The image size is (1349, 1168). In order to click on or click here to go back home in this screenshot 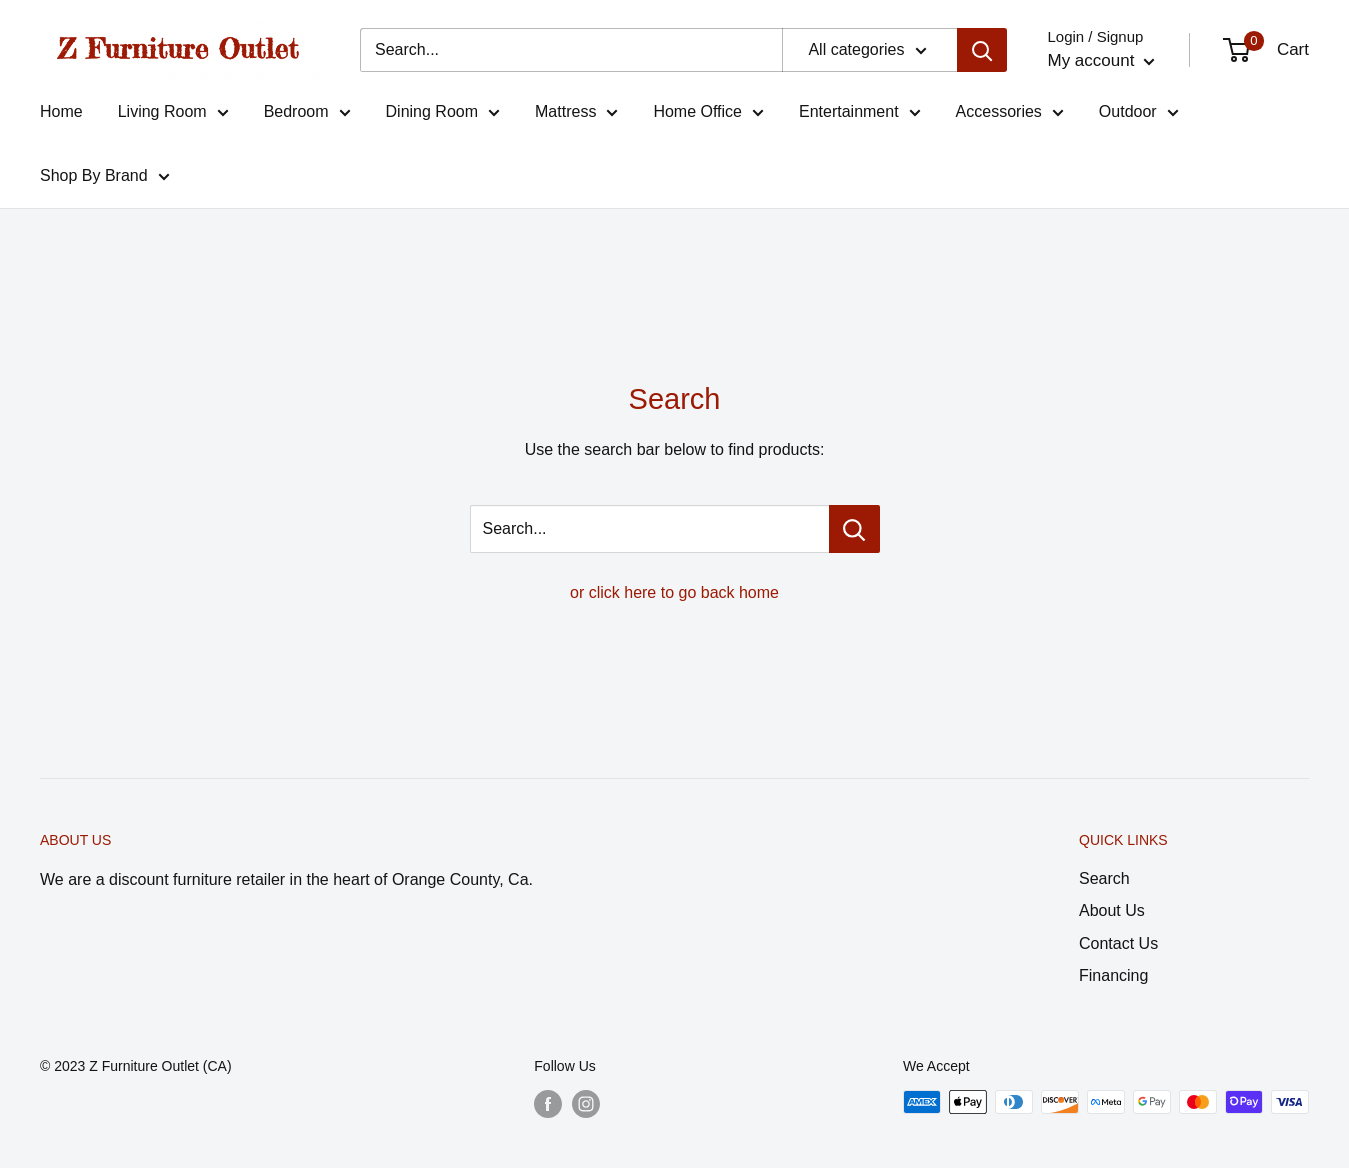, I will do `click(674, 592)`.